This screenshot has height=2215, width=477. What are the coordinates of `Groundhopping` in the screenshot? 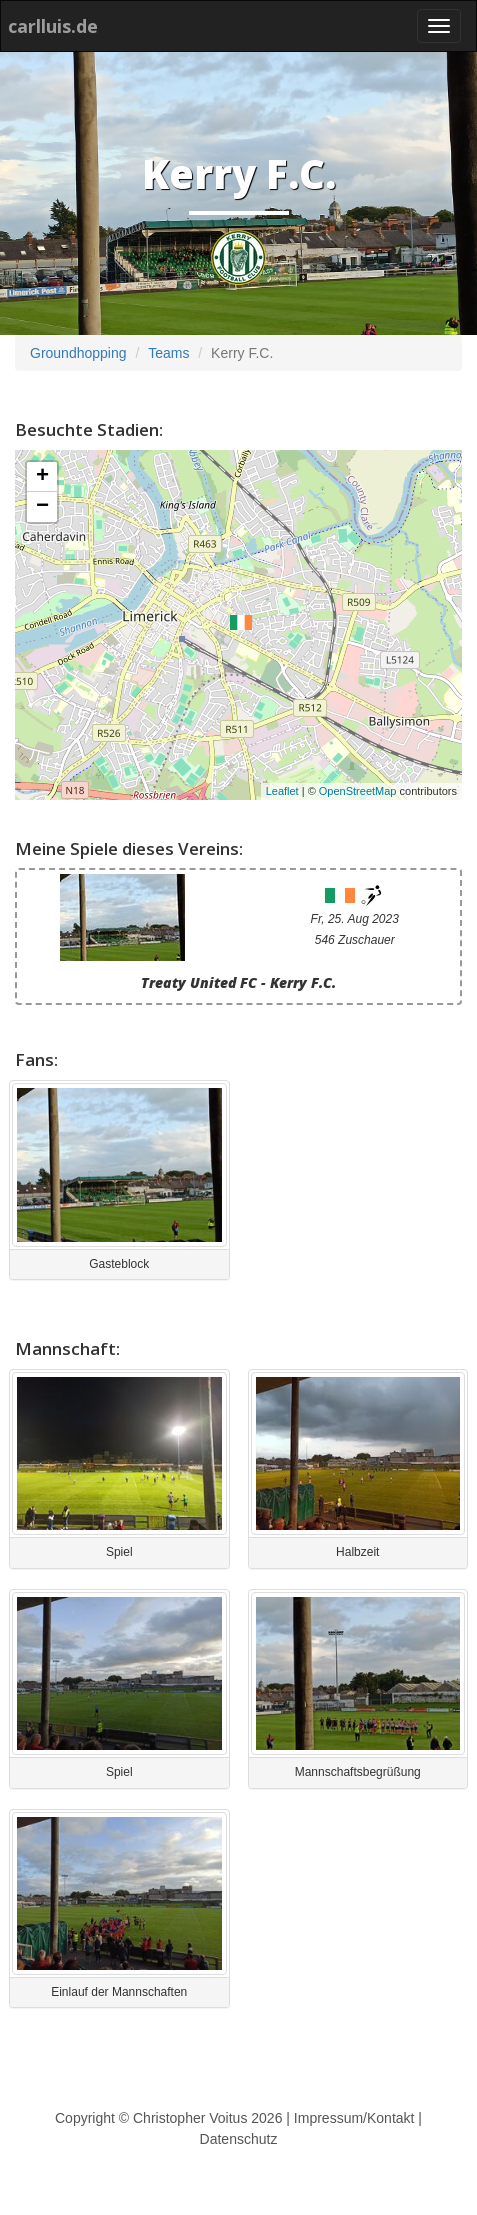 It's located at (78, 353).